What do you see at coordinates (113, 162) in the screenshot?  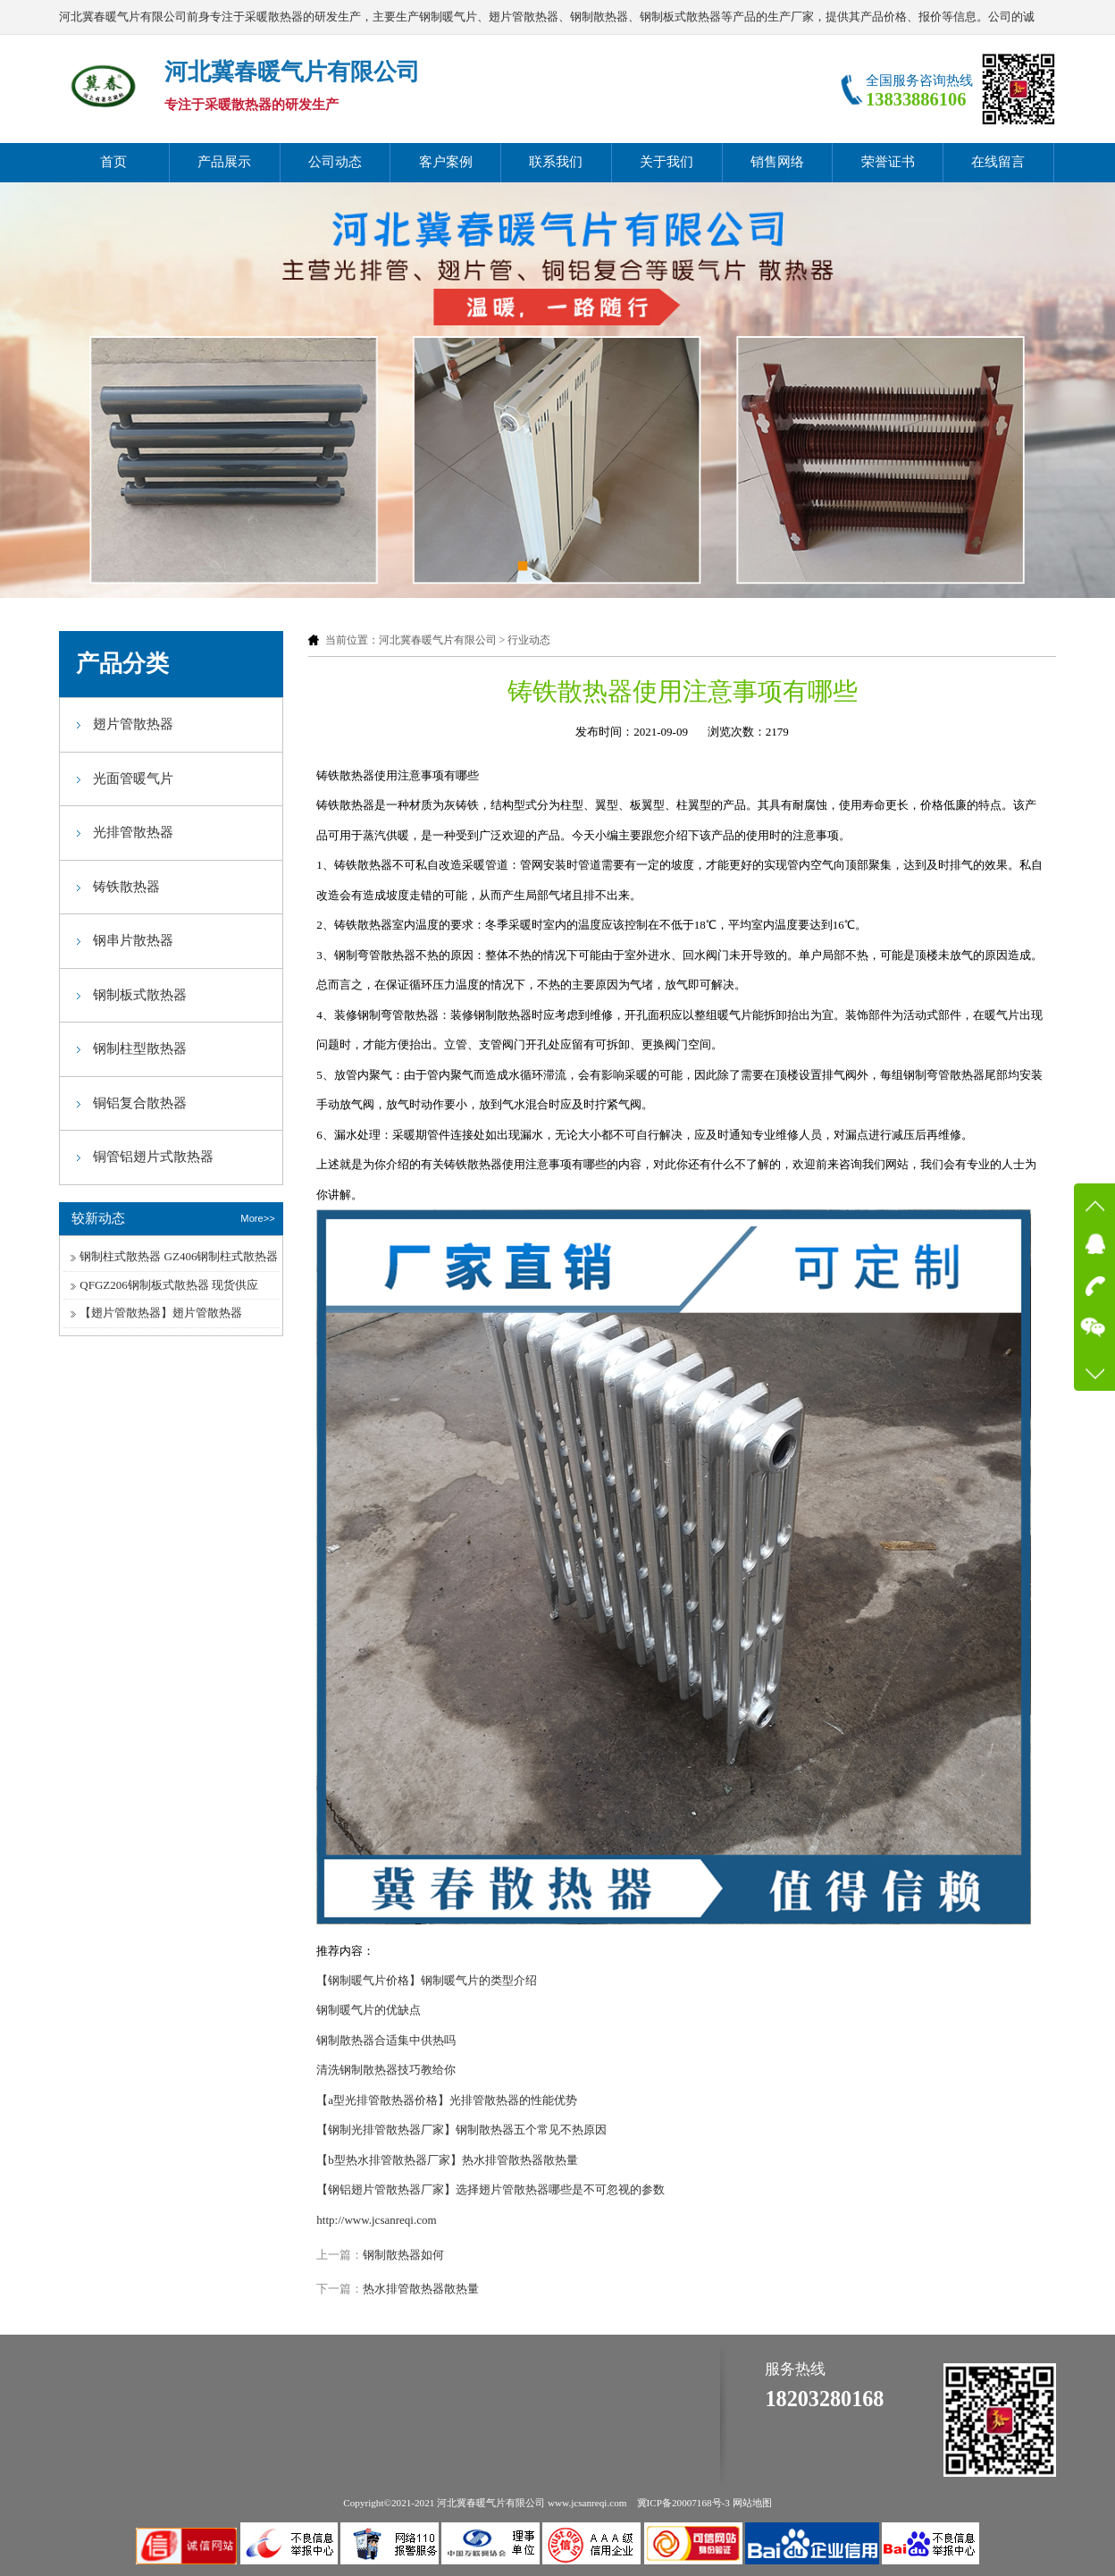 I see `首页` at bounding box center [113, 162].